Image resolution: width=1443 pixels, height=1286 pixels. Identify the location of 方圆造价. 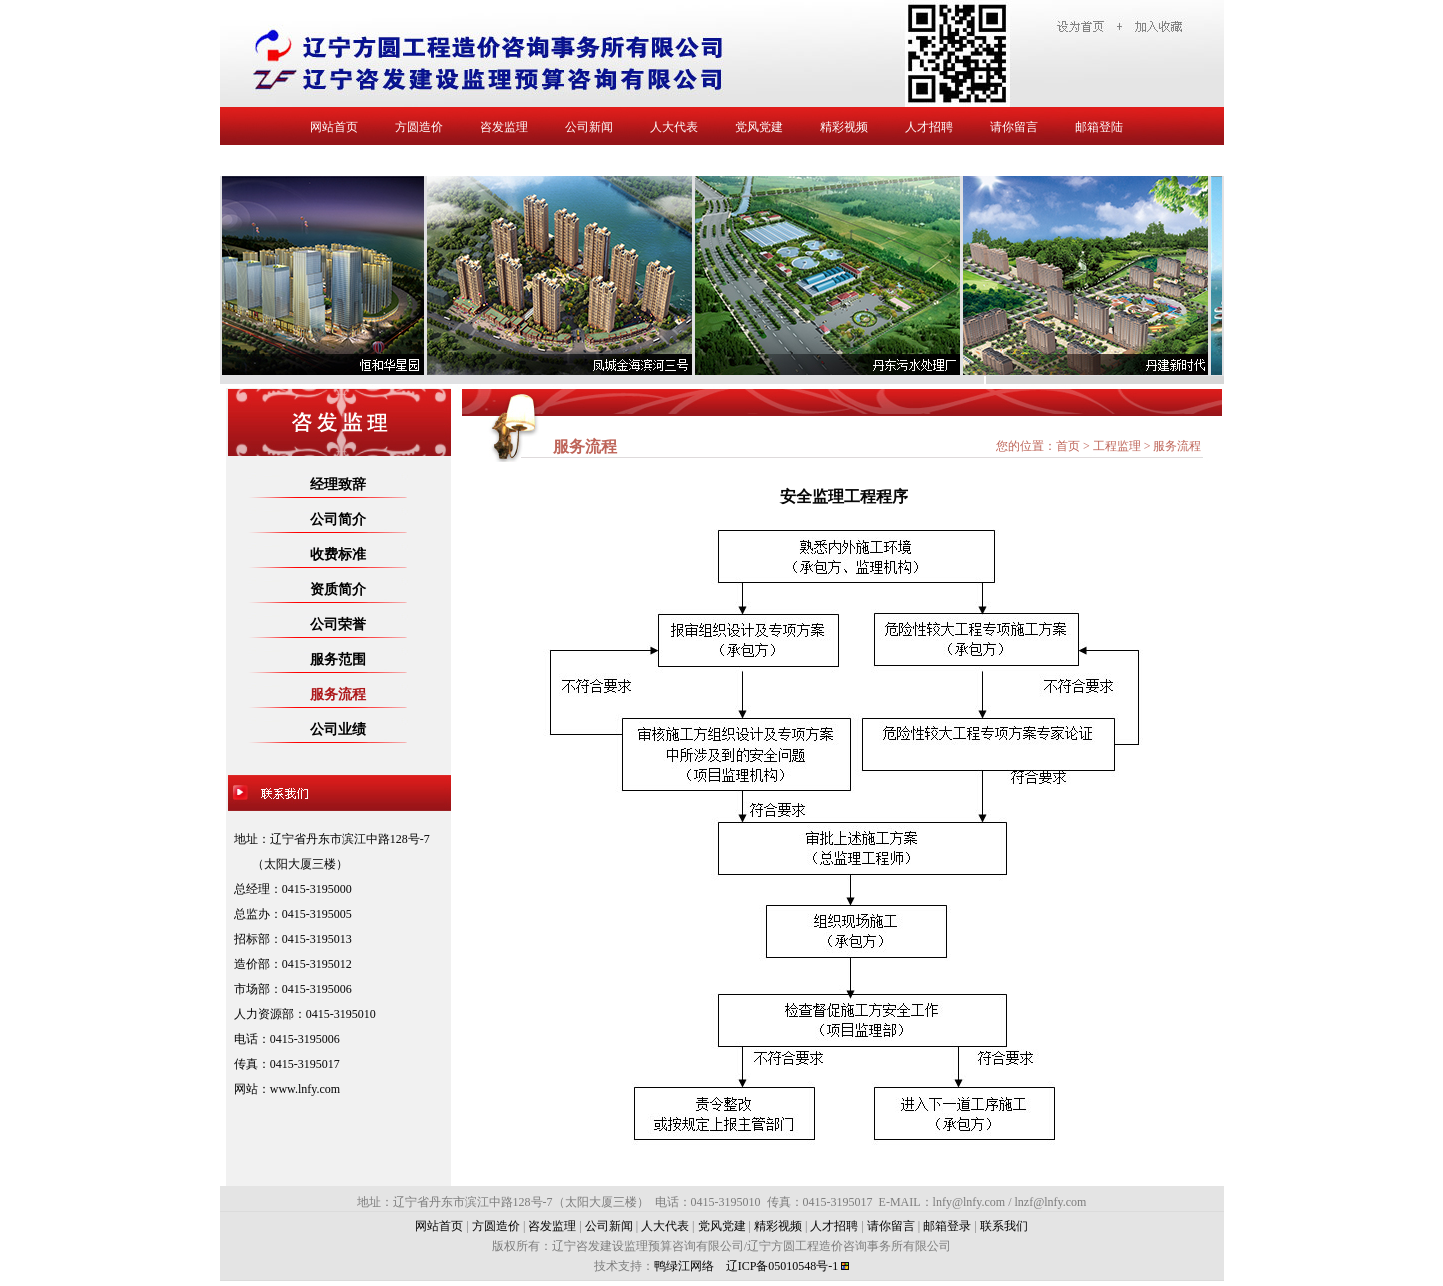
(419, 127).